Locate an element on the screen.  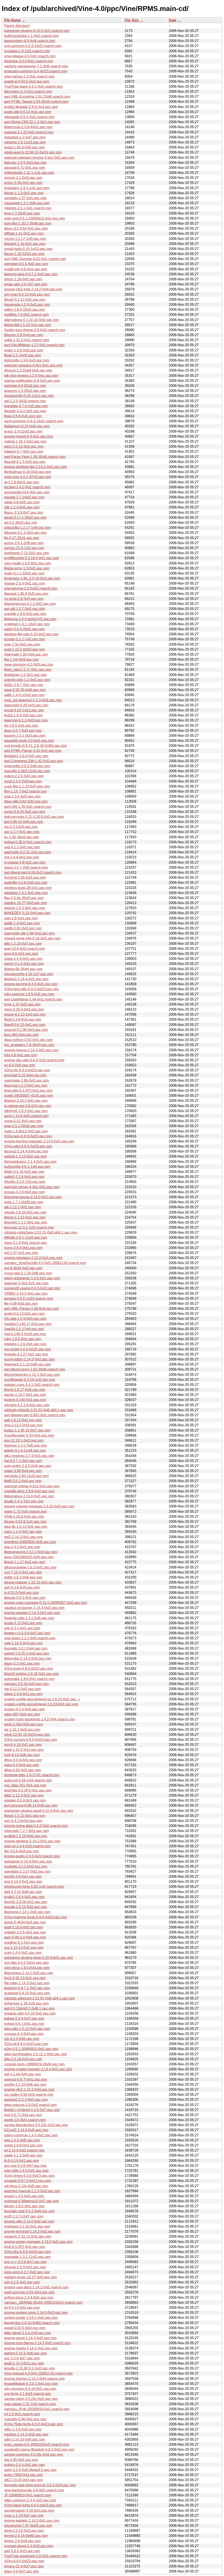
postfix-2.2.10-0vl6.ppc.rpm is located at coordinates (25, 2084).